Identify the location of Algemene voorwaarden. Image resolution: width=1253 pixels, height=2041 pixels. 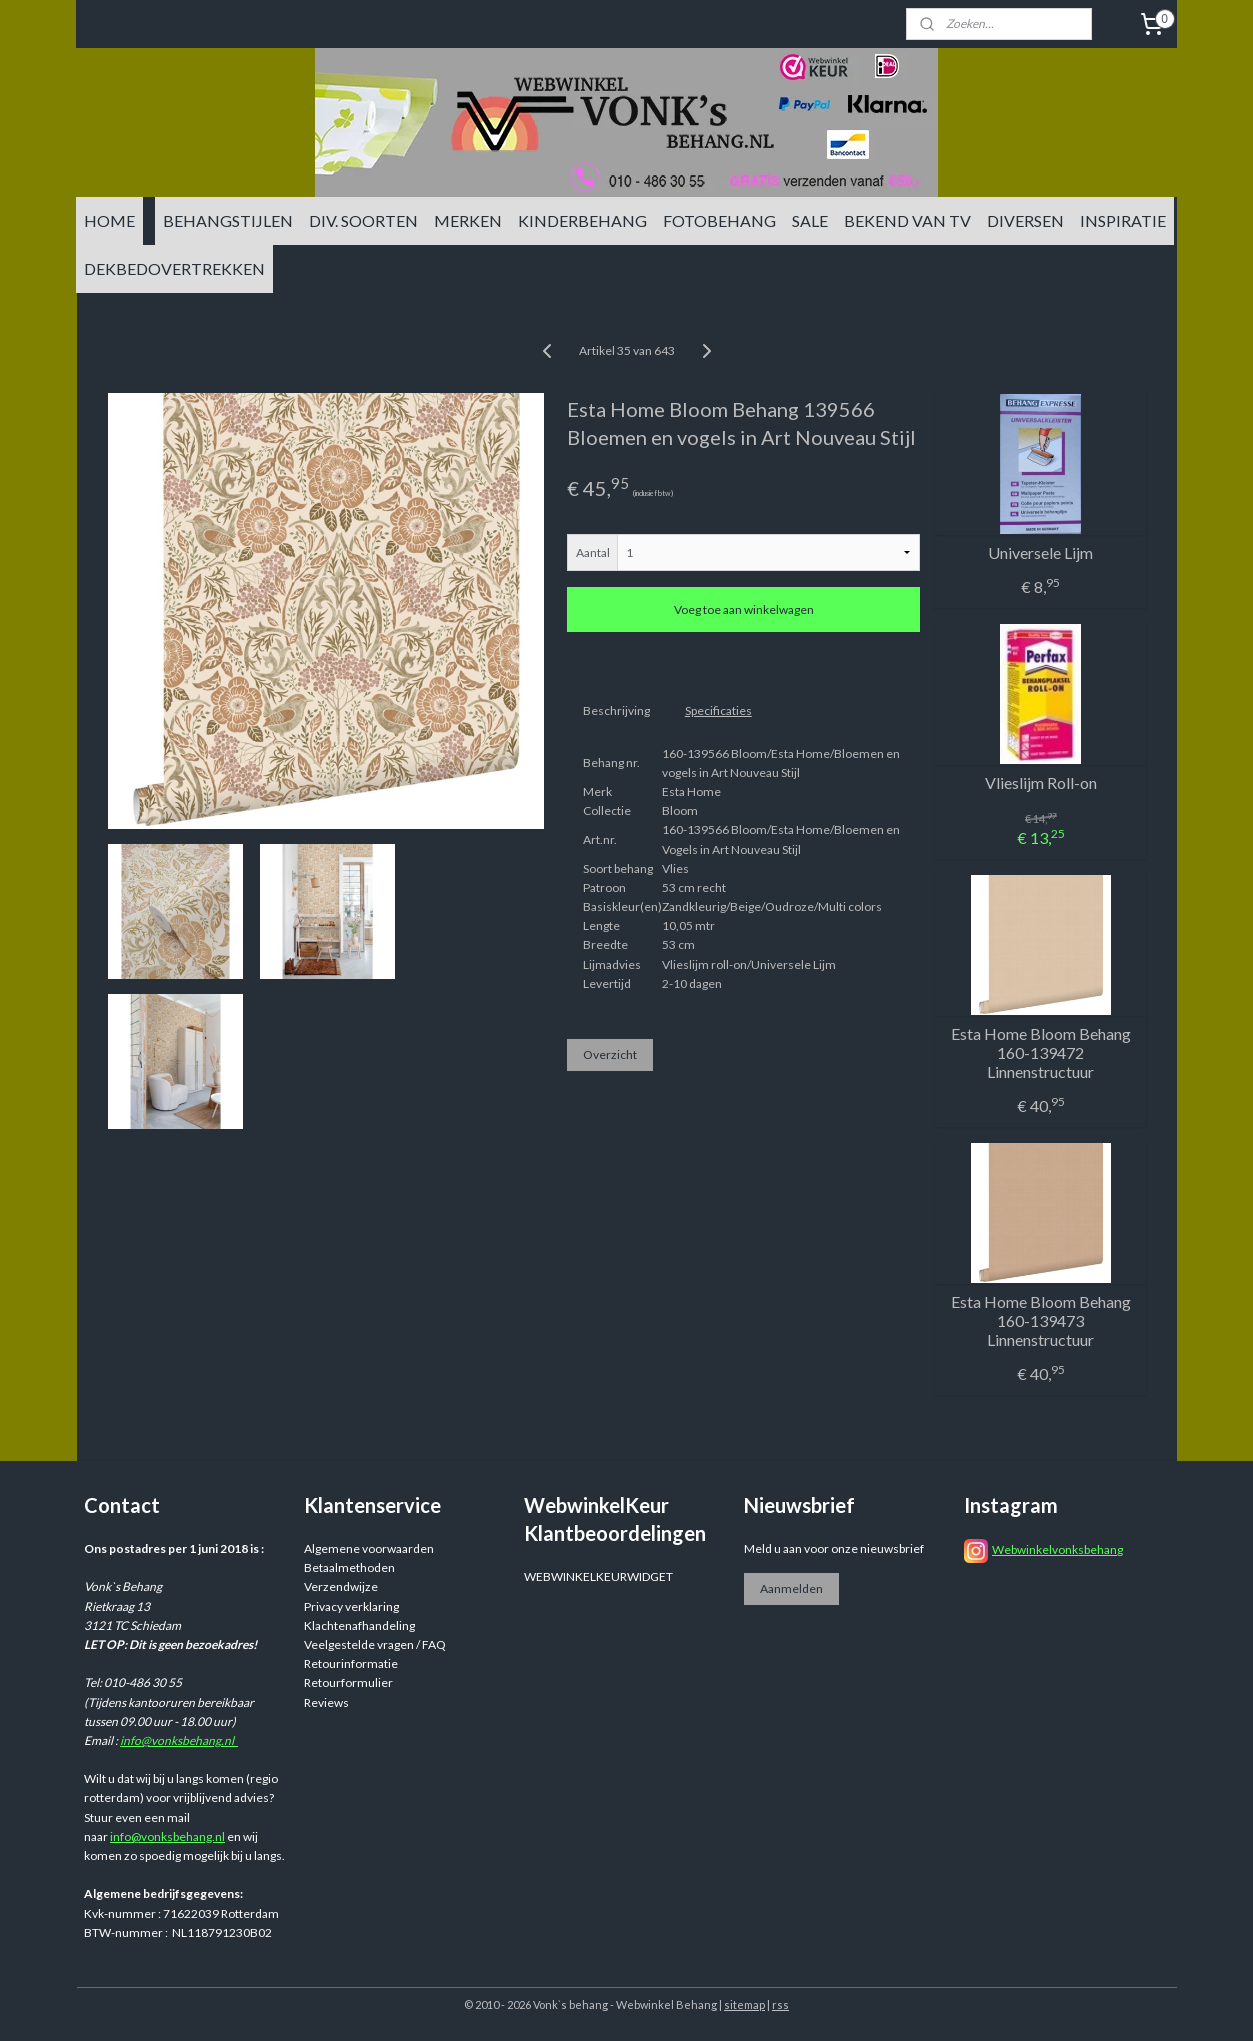
(369, 1548).